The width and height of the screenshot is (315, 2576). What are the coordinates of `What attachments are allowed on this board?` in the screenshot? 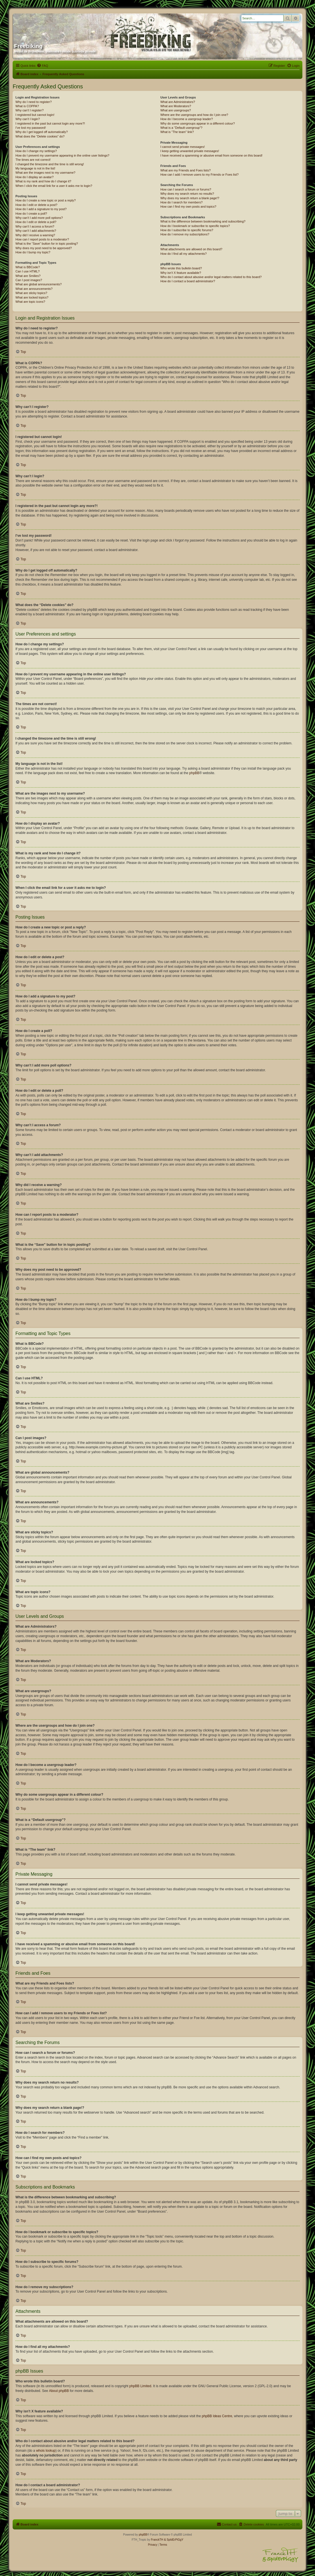 It's located at (191, 249).